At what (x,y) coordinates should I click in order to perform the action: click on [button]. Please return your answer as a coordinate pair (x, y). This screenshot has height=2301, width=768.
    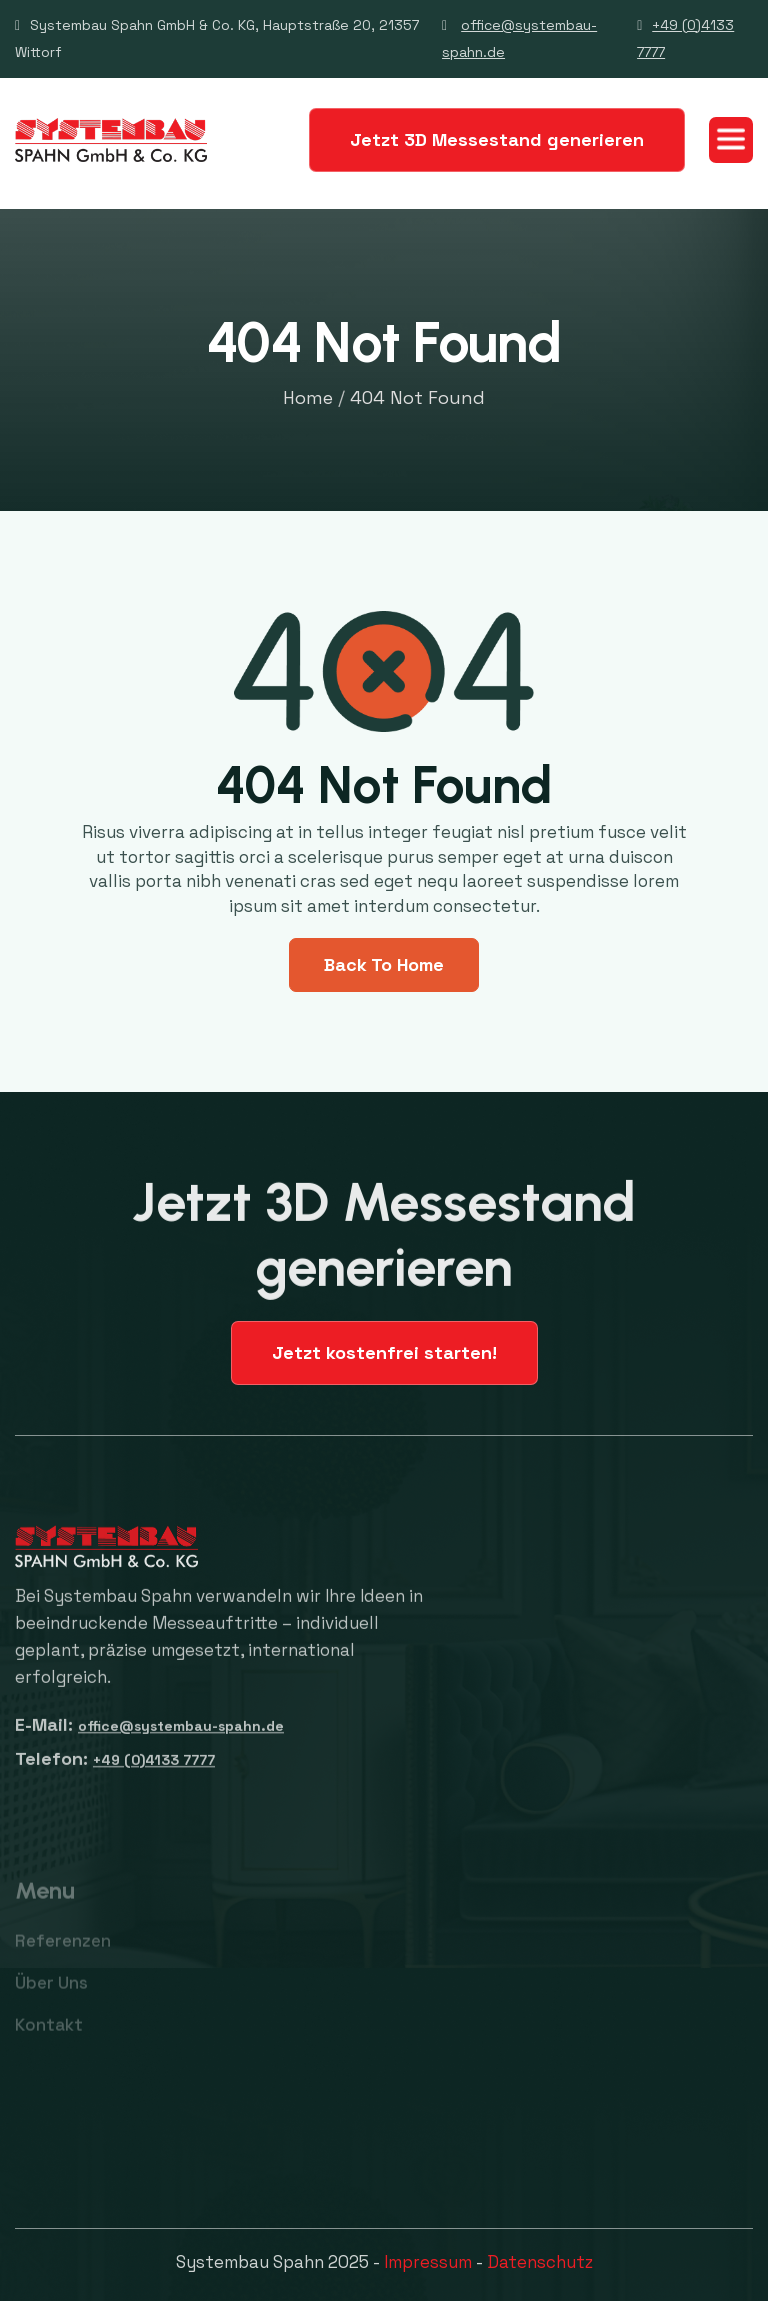
    Looking at the image, I should click on (731, 140).